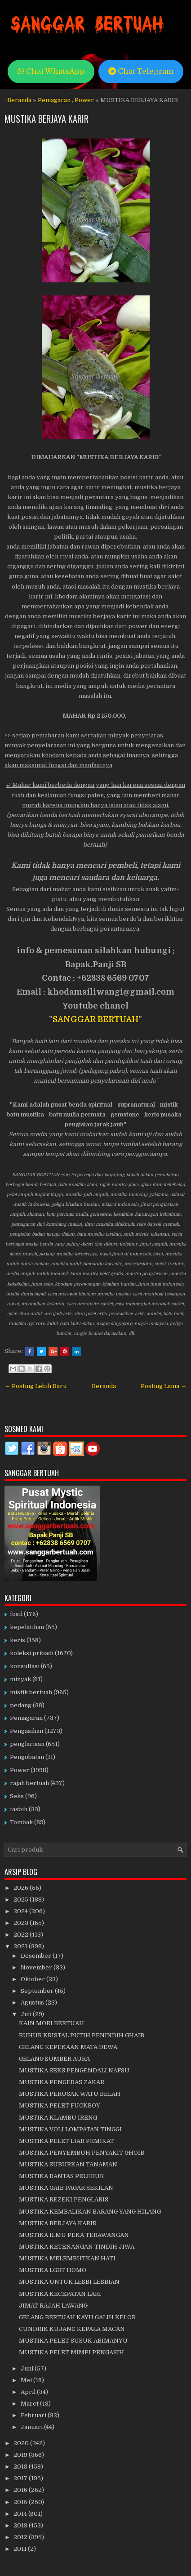 Image resolution: width=191 pixels, height=2576 pixels. I want to click on 2015, so click(21, 2502).